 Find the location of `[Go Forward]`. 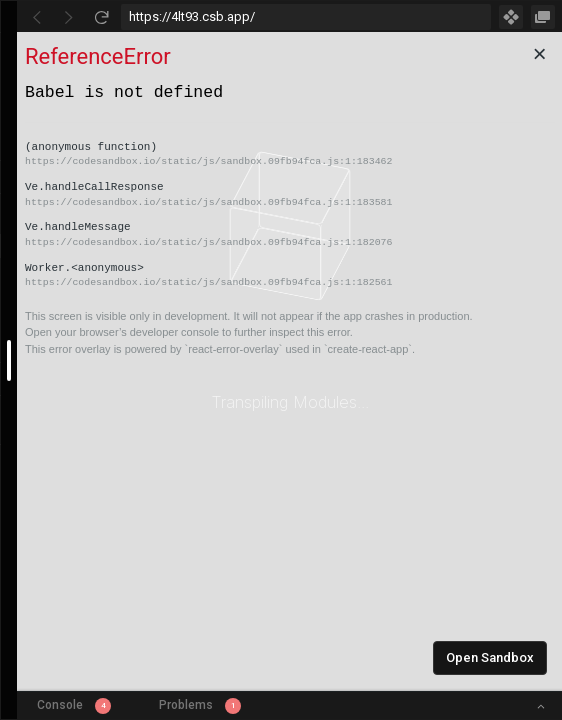

[Go Forward] is located at coordinates (69, 17).